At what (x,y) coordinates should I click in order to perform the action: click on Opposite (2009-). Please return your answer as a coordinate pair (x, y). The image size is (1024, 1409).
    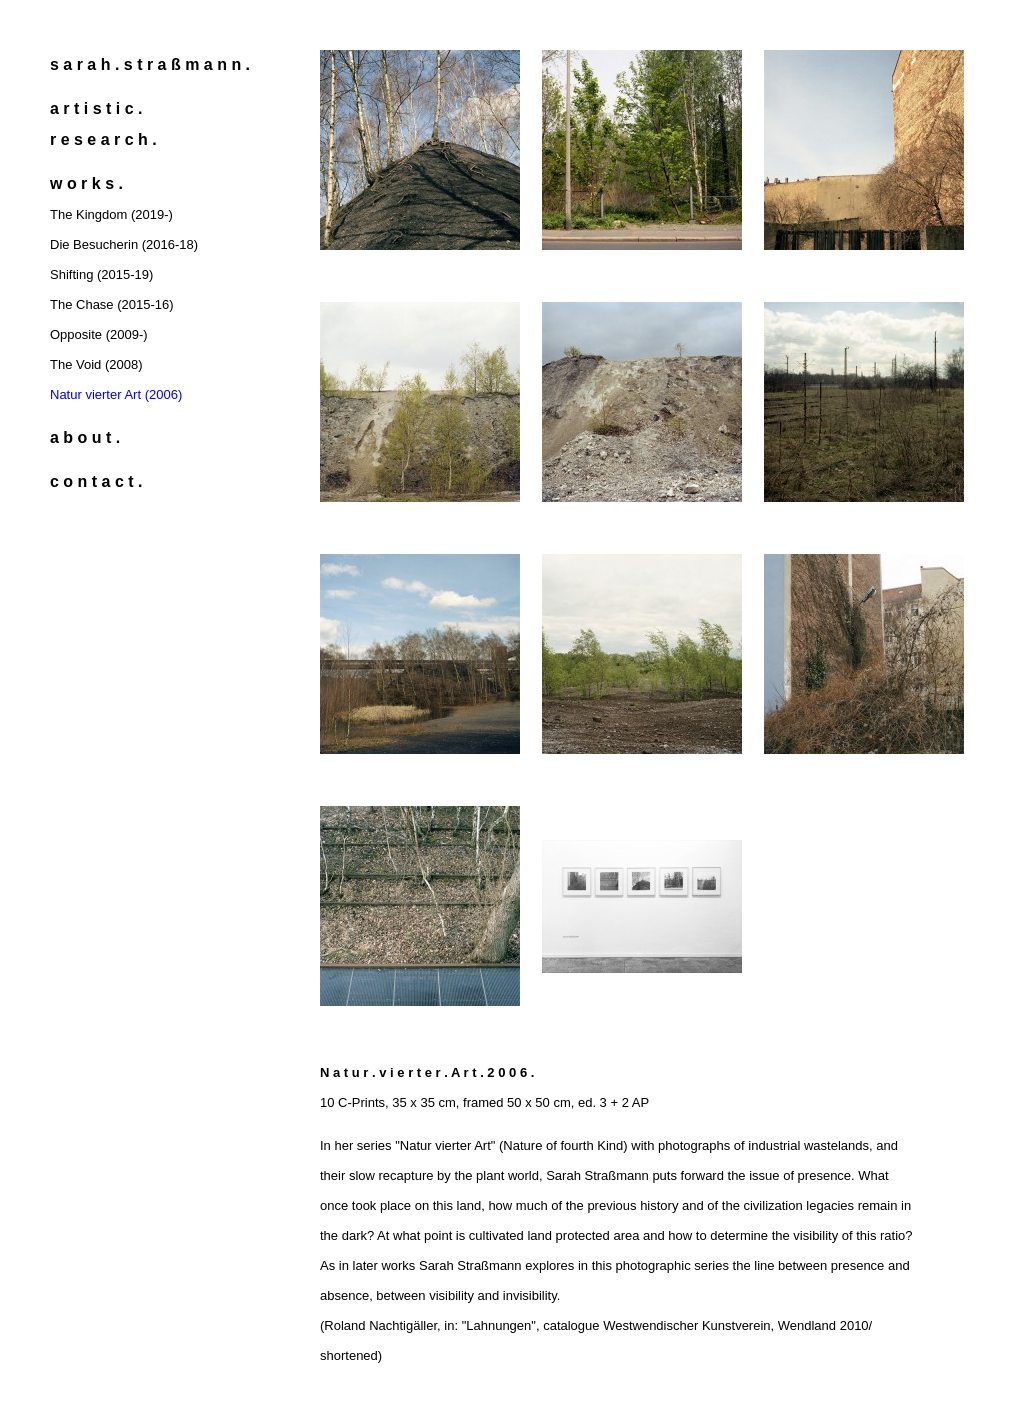
    Looking at the image, I should click on (99, 334).